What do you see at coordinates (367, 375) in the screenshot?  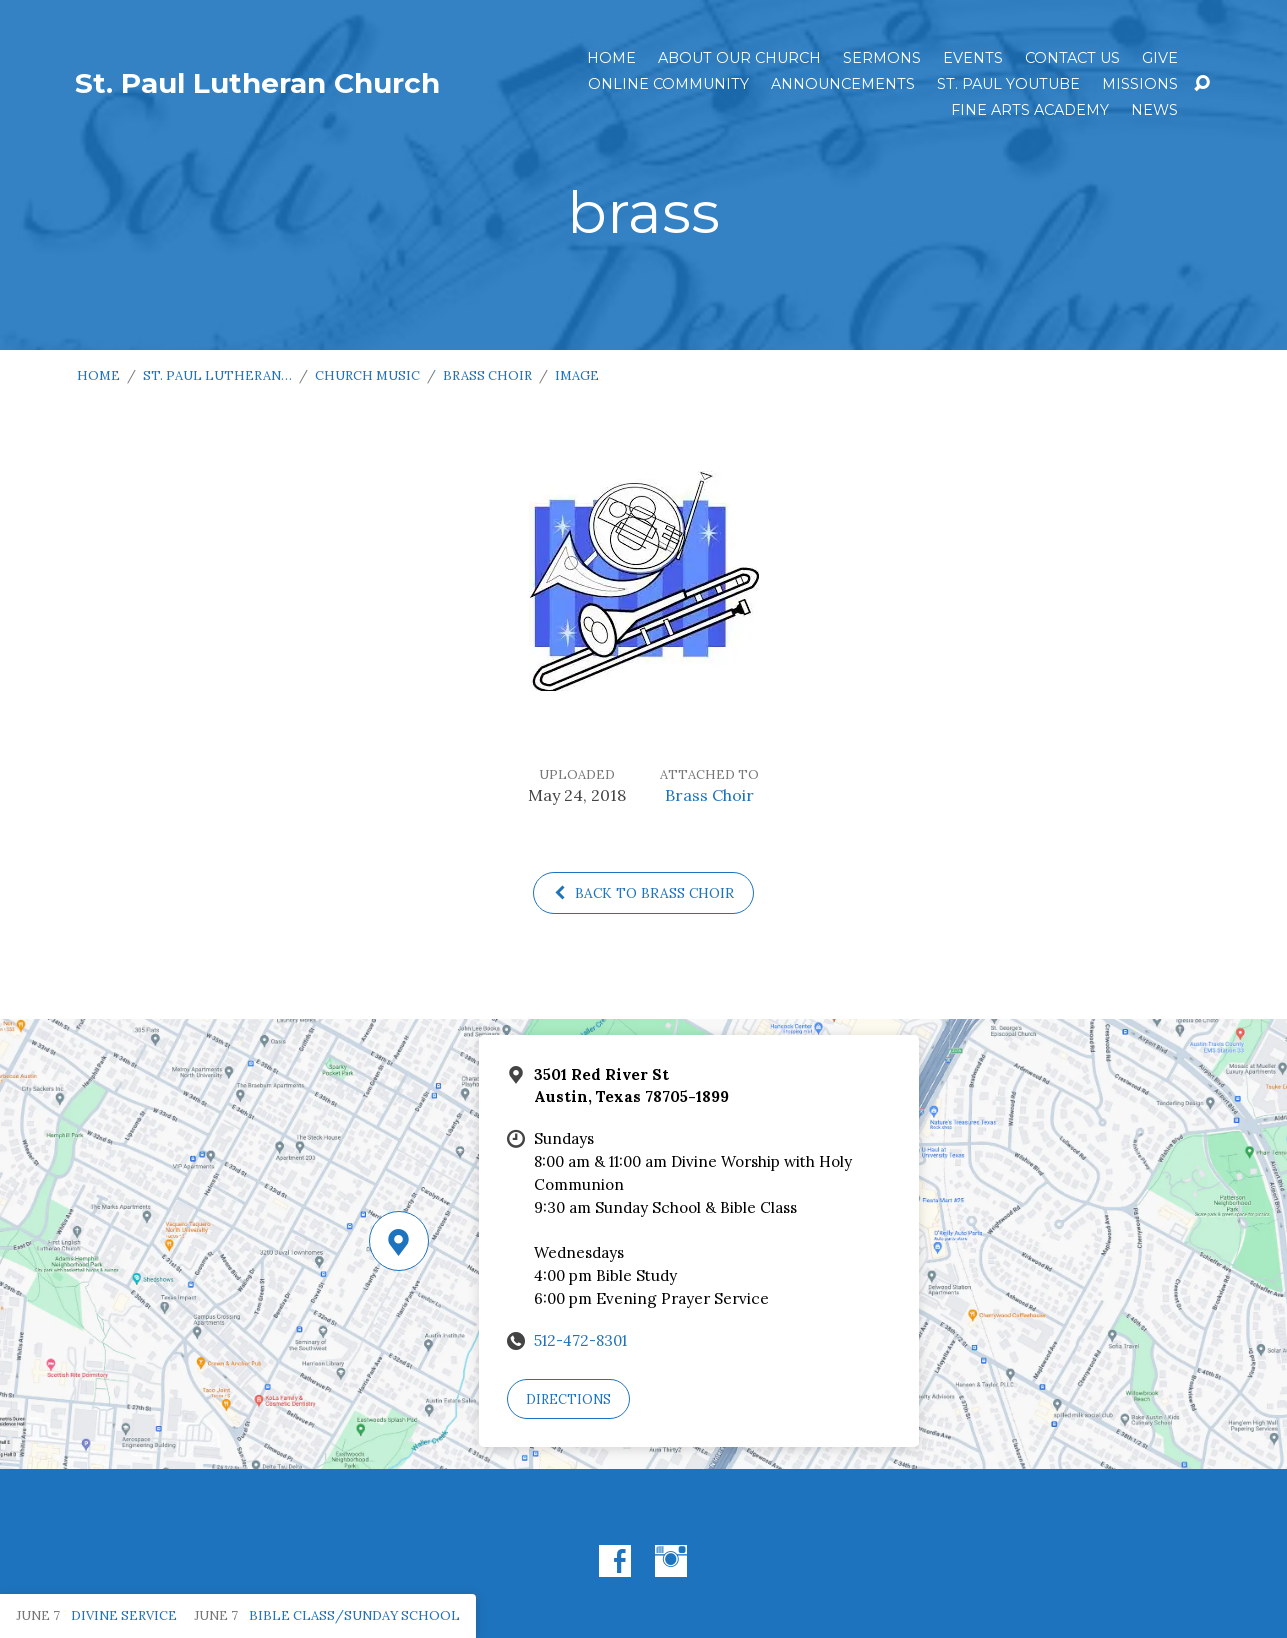 I see `Church Music` at bounding box center [367, 375].